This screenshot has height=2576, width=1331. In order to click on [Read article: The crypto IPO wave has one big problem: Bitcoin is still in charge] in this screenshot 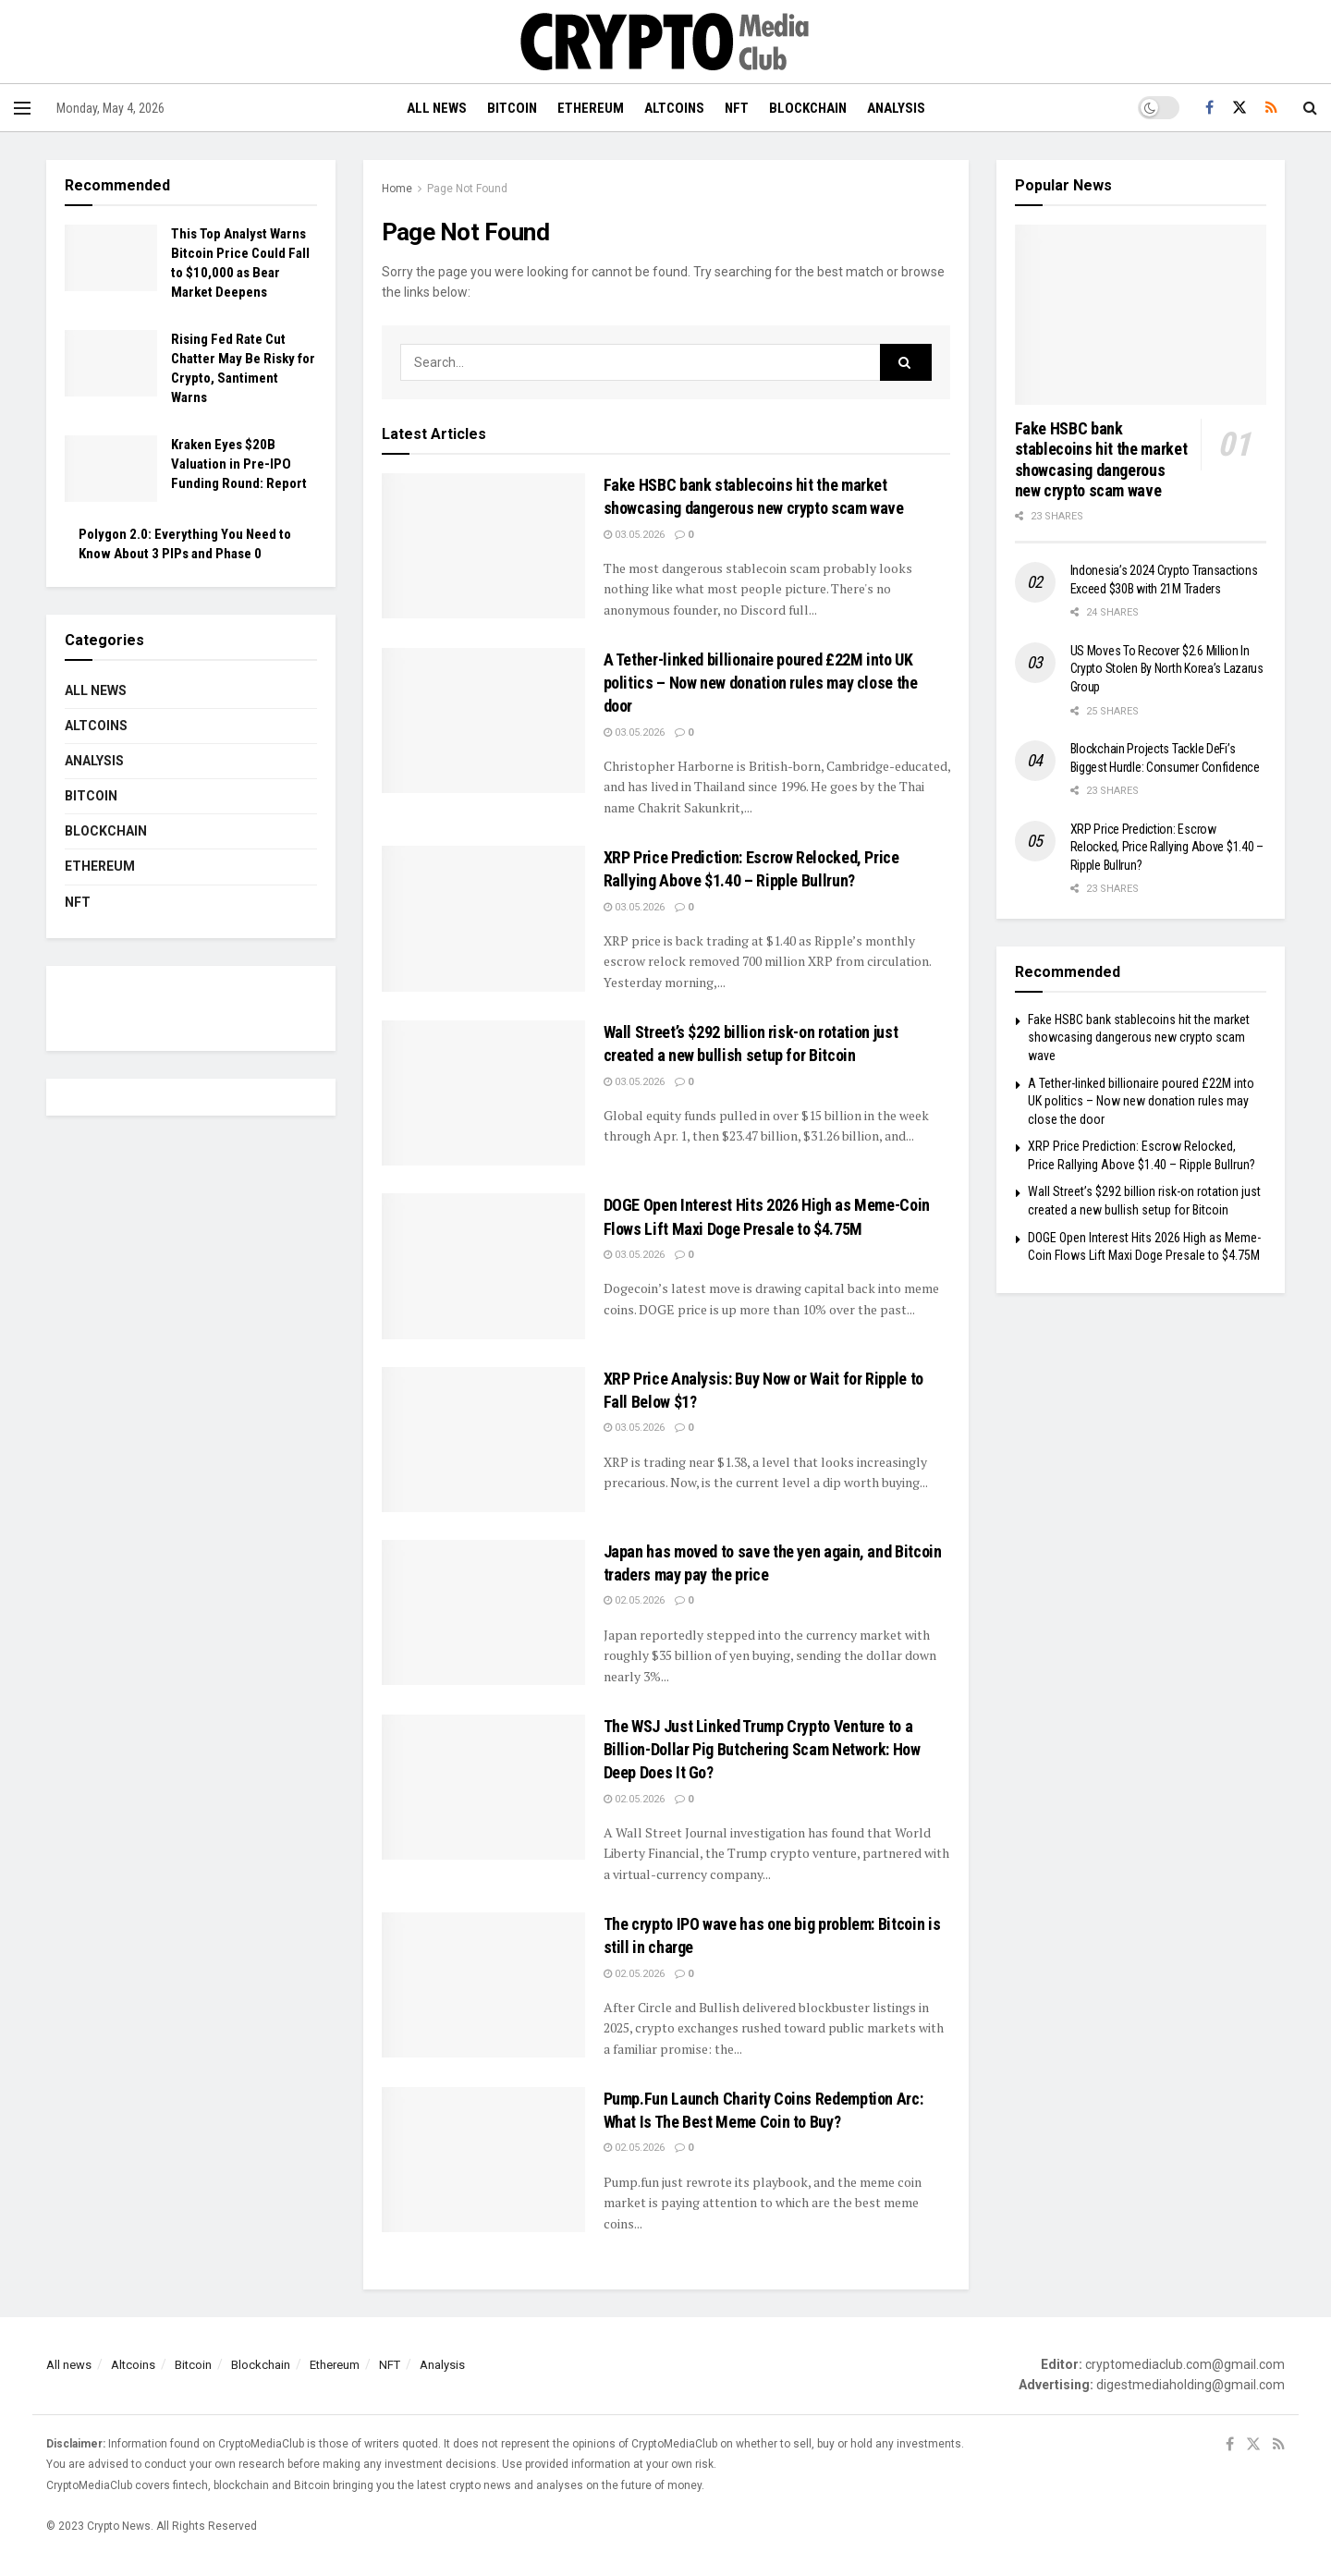, I will do `click(483, 1984)`.